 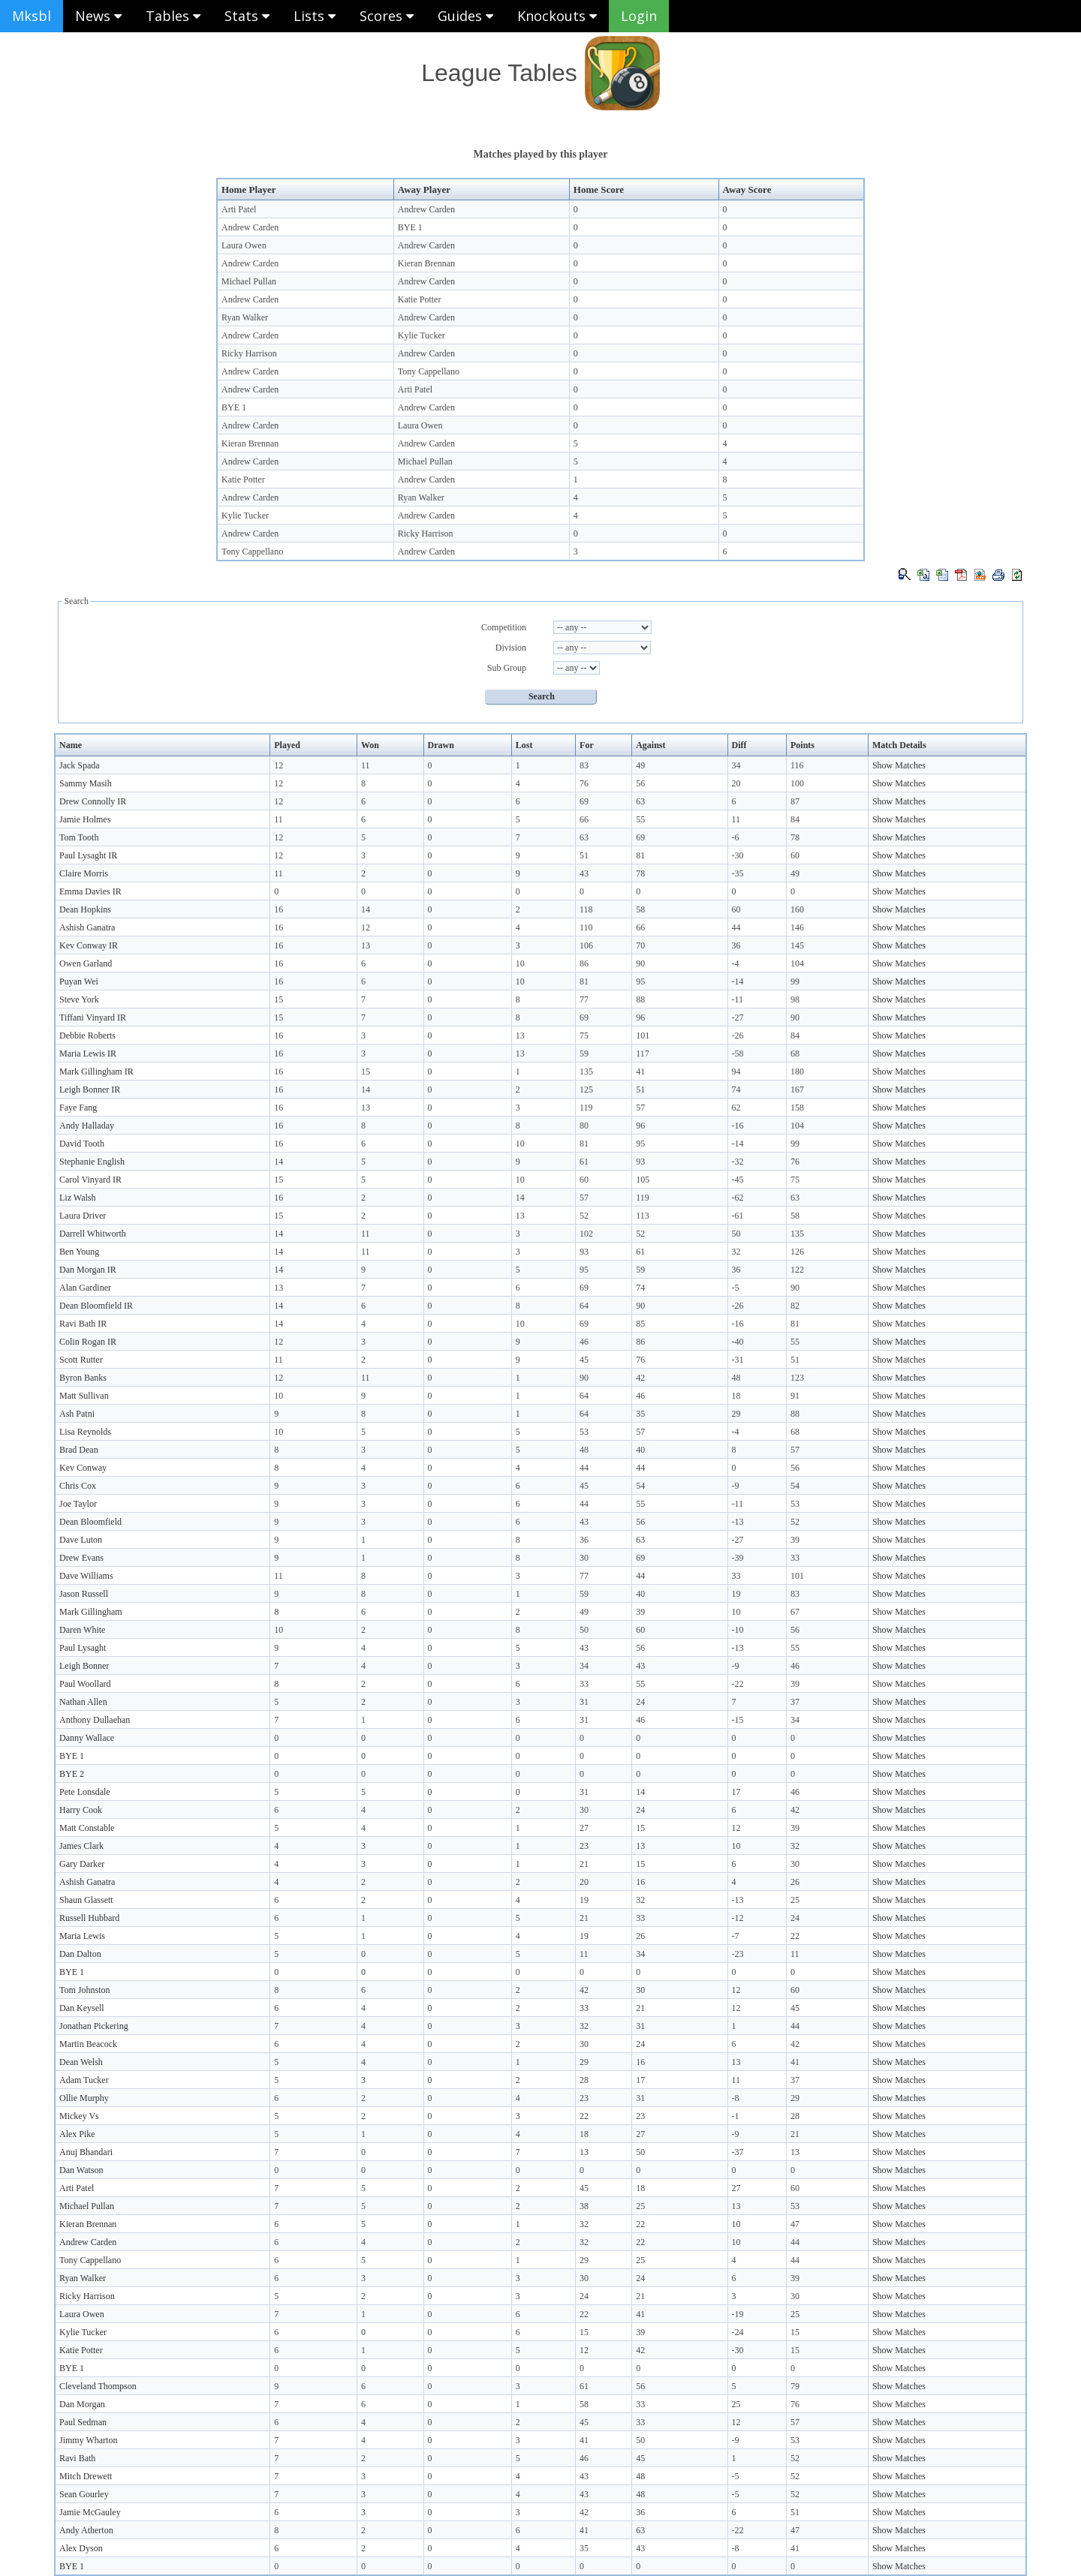 What do you see at coordinates (794, 1612) in the screenshot?
I see `67` at bounding box center [794, 1612].